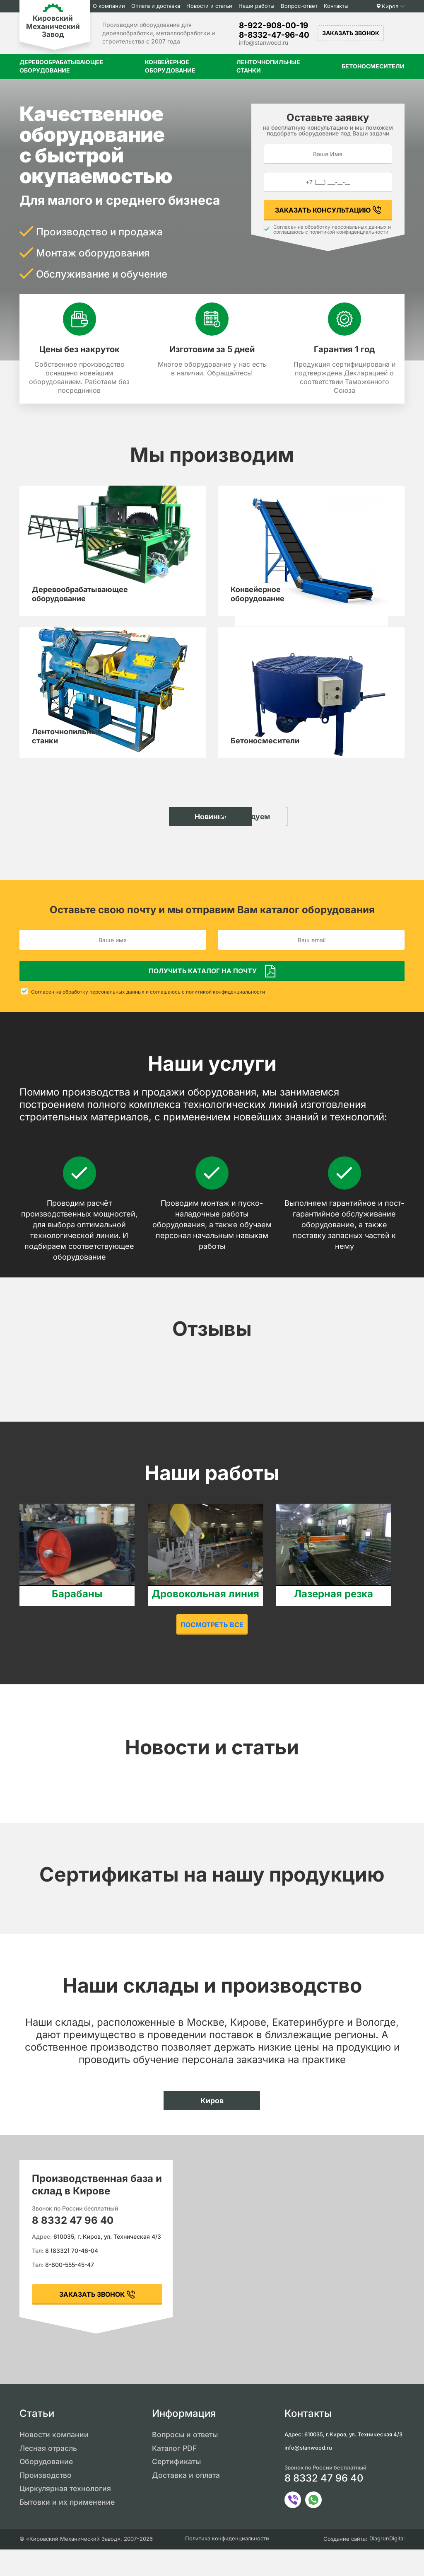 Image resolution: width=424 pixels, height=2576 pixels. What do you see at coordinates (339, 5) in the screenshot?
I see `Контакты` at bounding box center [339, 5].